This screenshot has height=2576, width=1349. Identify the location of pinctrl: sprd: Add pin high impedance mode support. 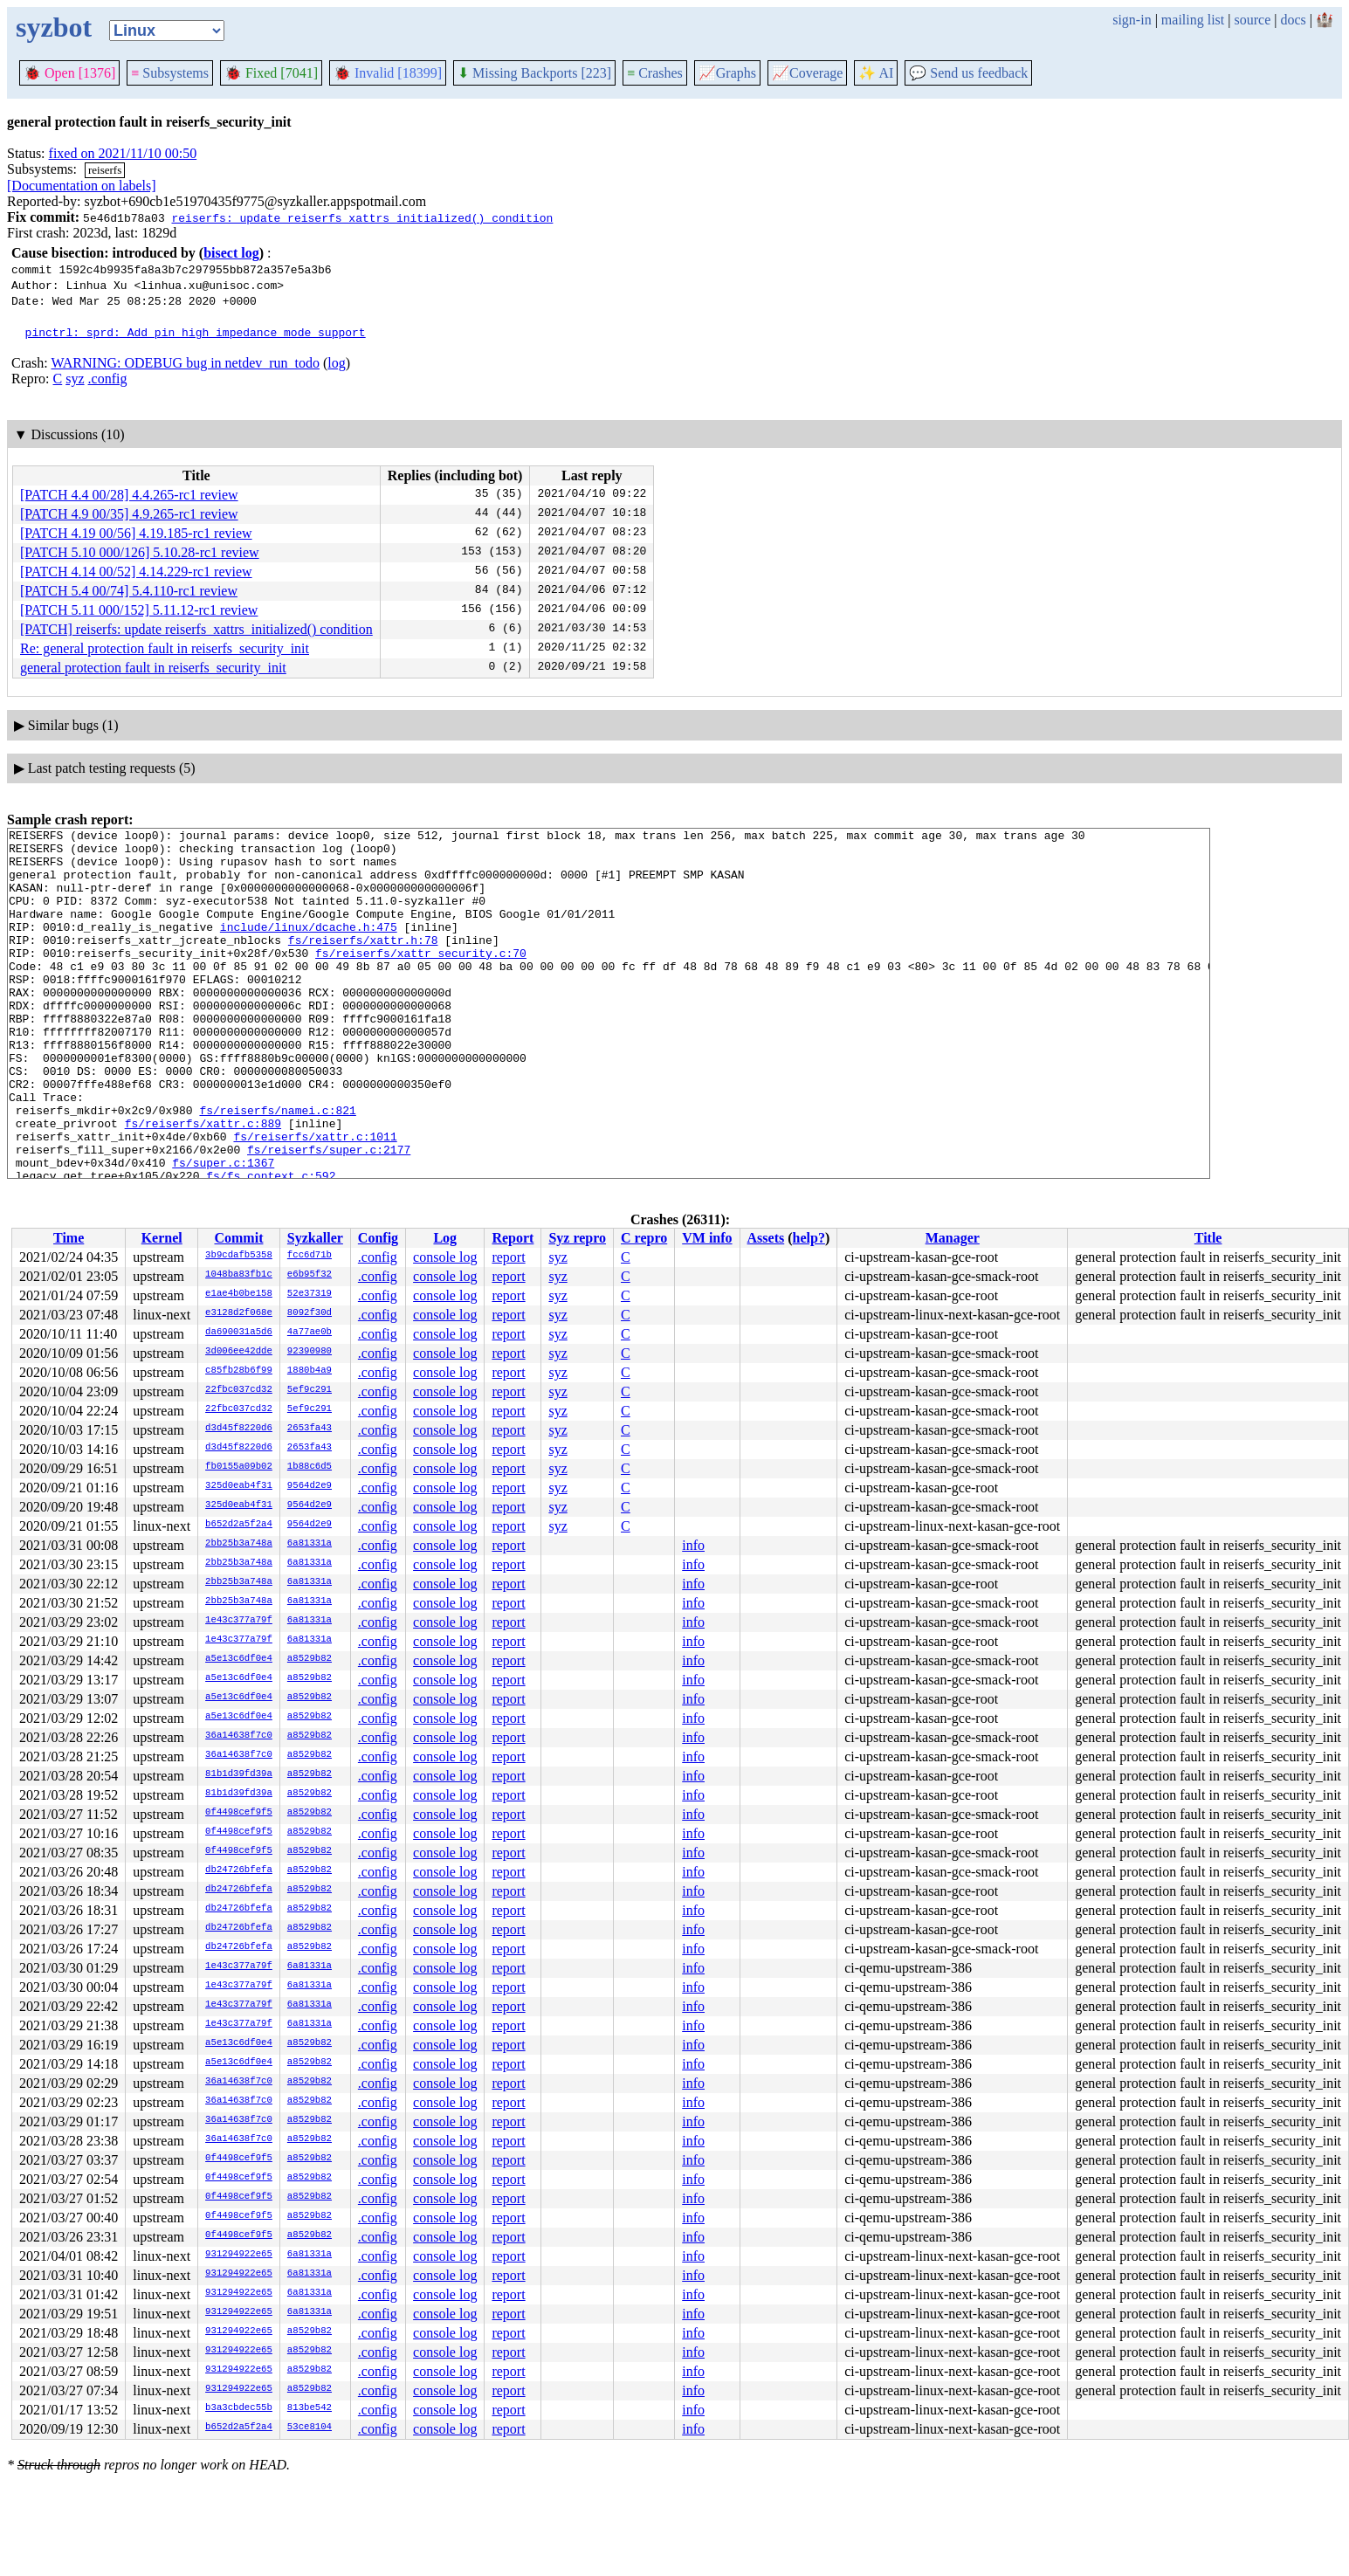
(195, 332).